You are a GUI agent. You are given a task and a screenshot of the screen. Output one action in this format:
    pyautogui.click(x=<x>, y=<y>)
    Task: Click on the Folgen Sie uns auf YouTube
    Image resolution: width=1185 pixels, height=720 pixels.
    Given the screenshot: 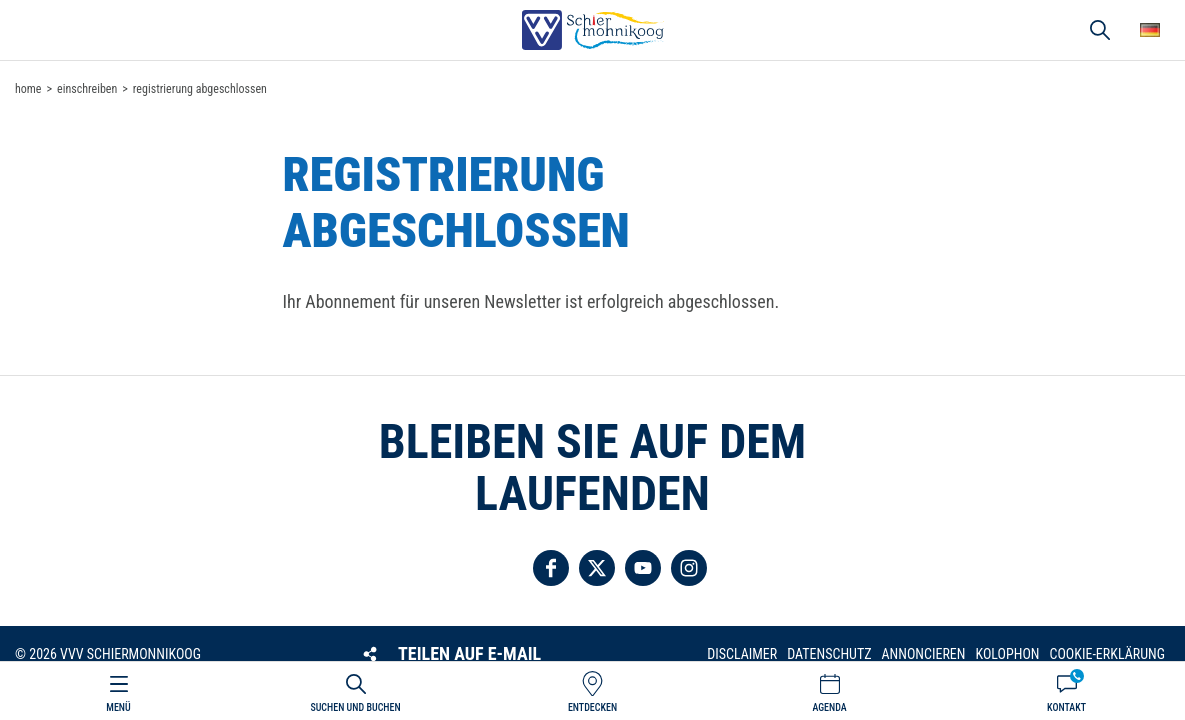 What is the action you would take?
    pyautogui.click(x=643, y=568)
    